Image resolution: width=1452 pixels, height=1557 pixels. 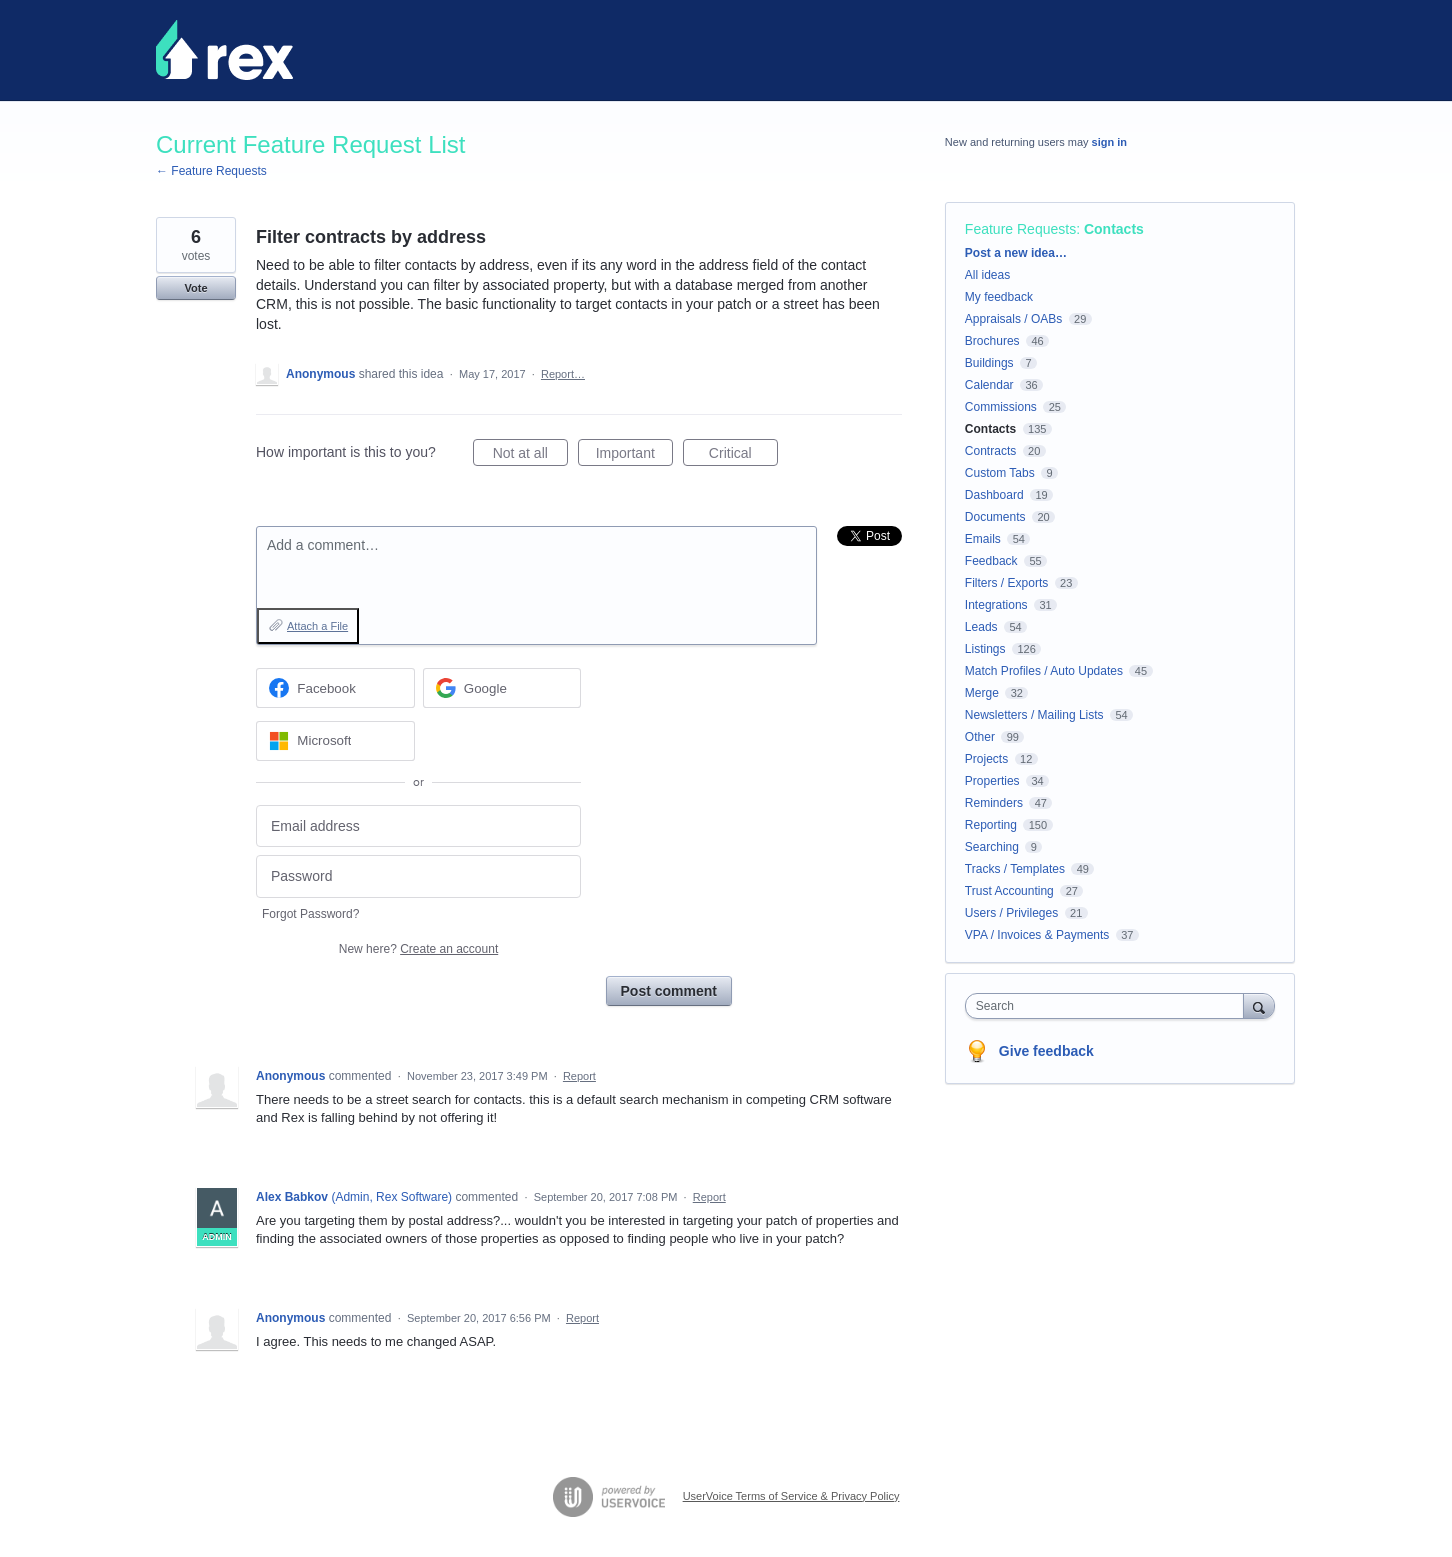 I want to click on Important, so click(x=634, y=456).